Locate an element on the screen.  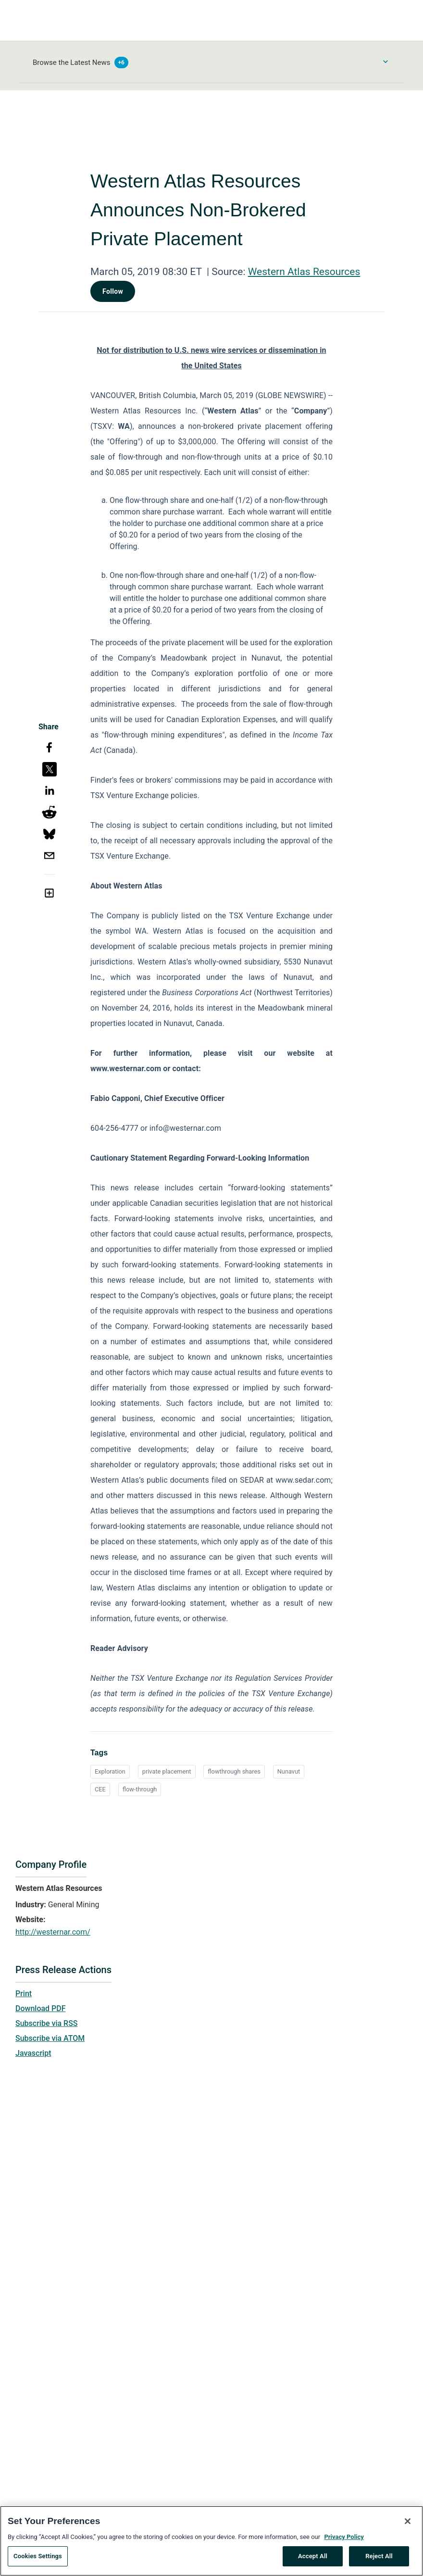
Print is located at coordinates (23, 1993).